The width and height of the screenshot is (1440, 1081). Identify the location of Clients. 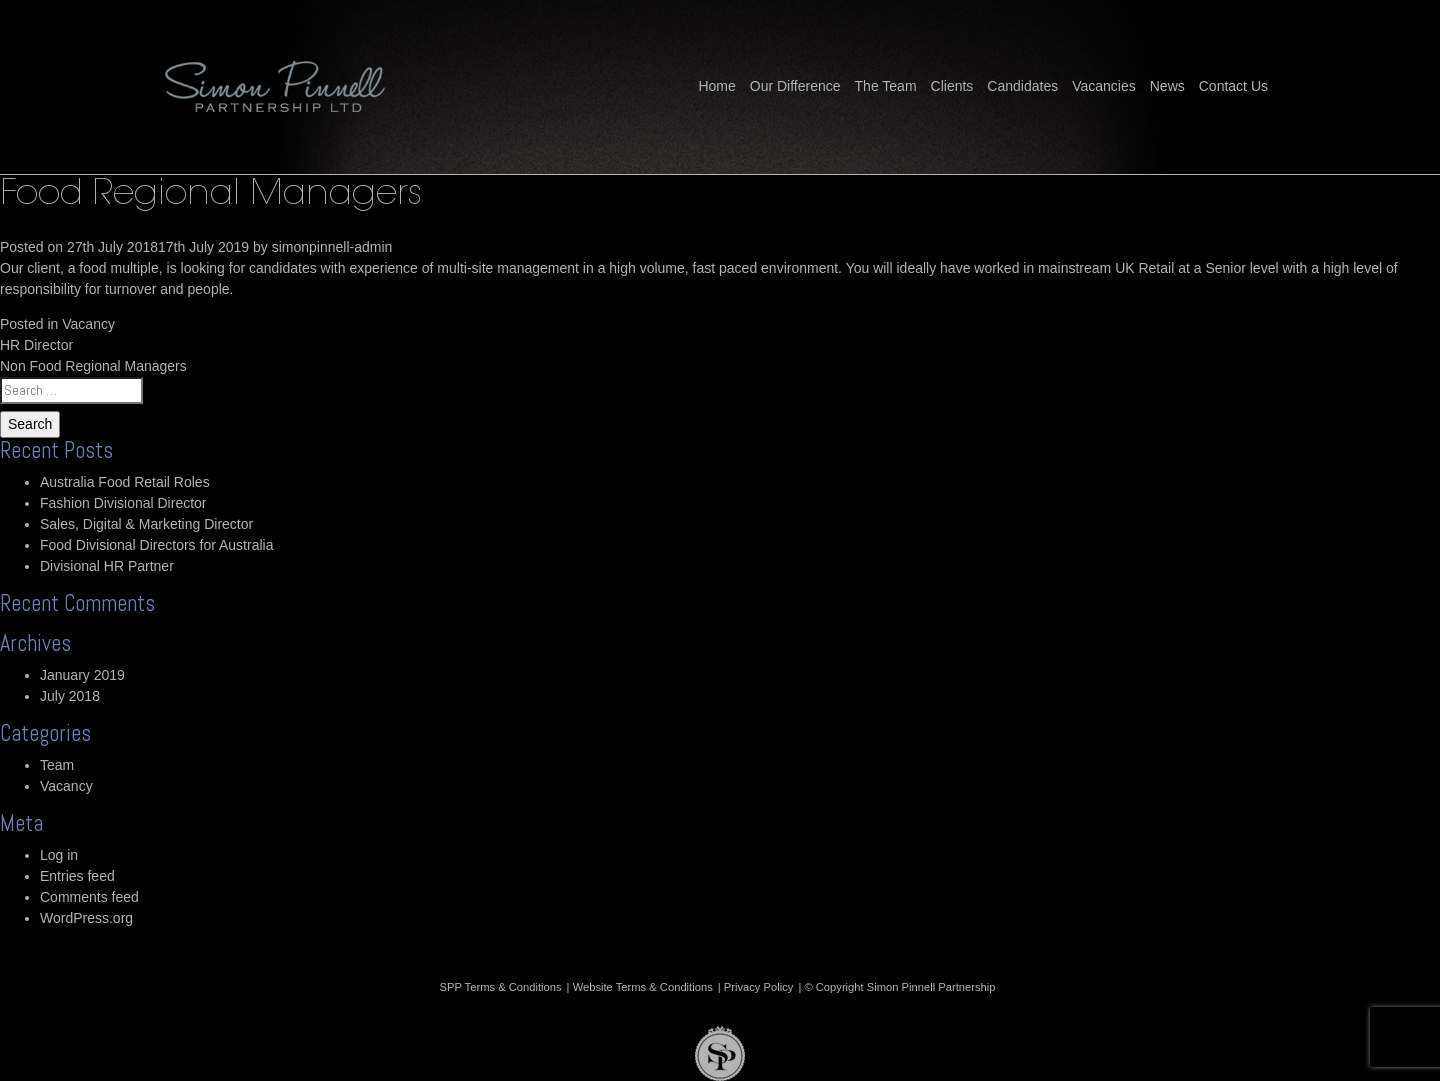
(952, 86).